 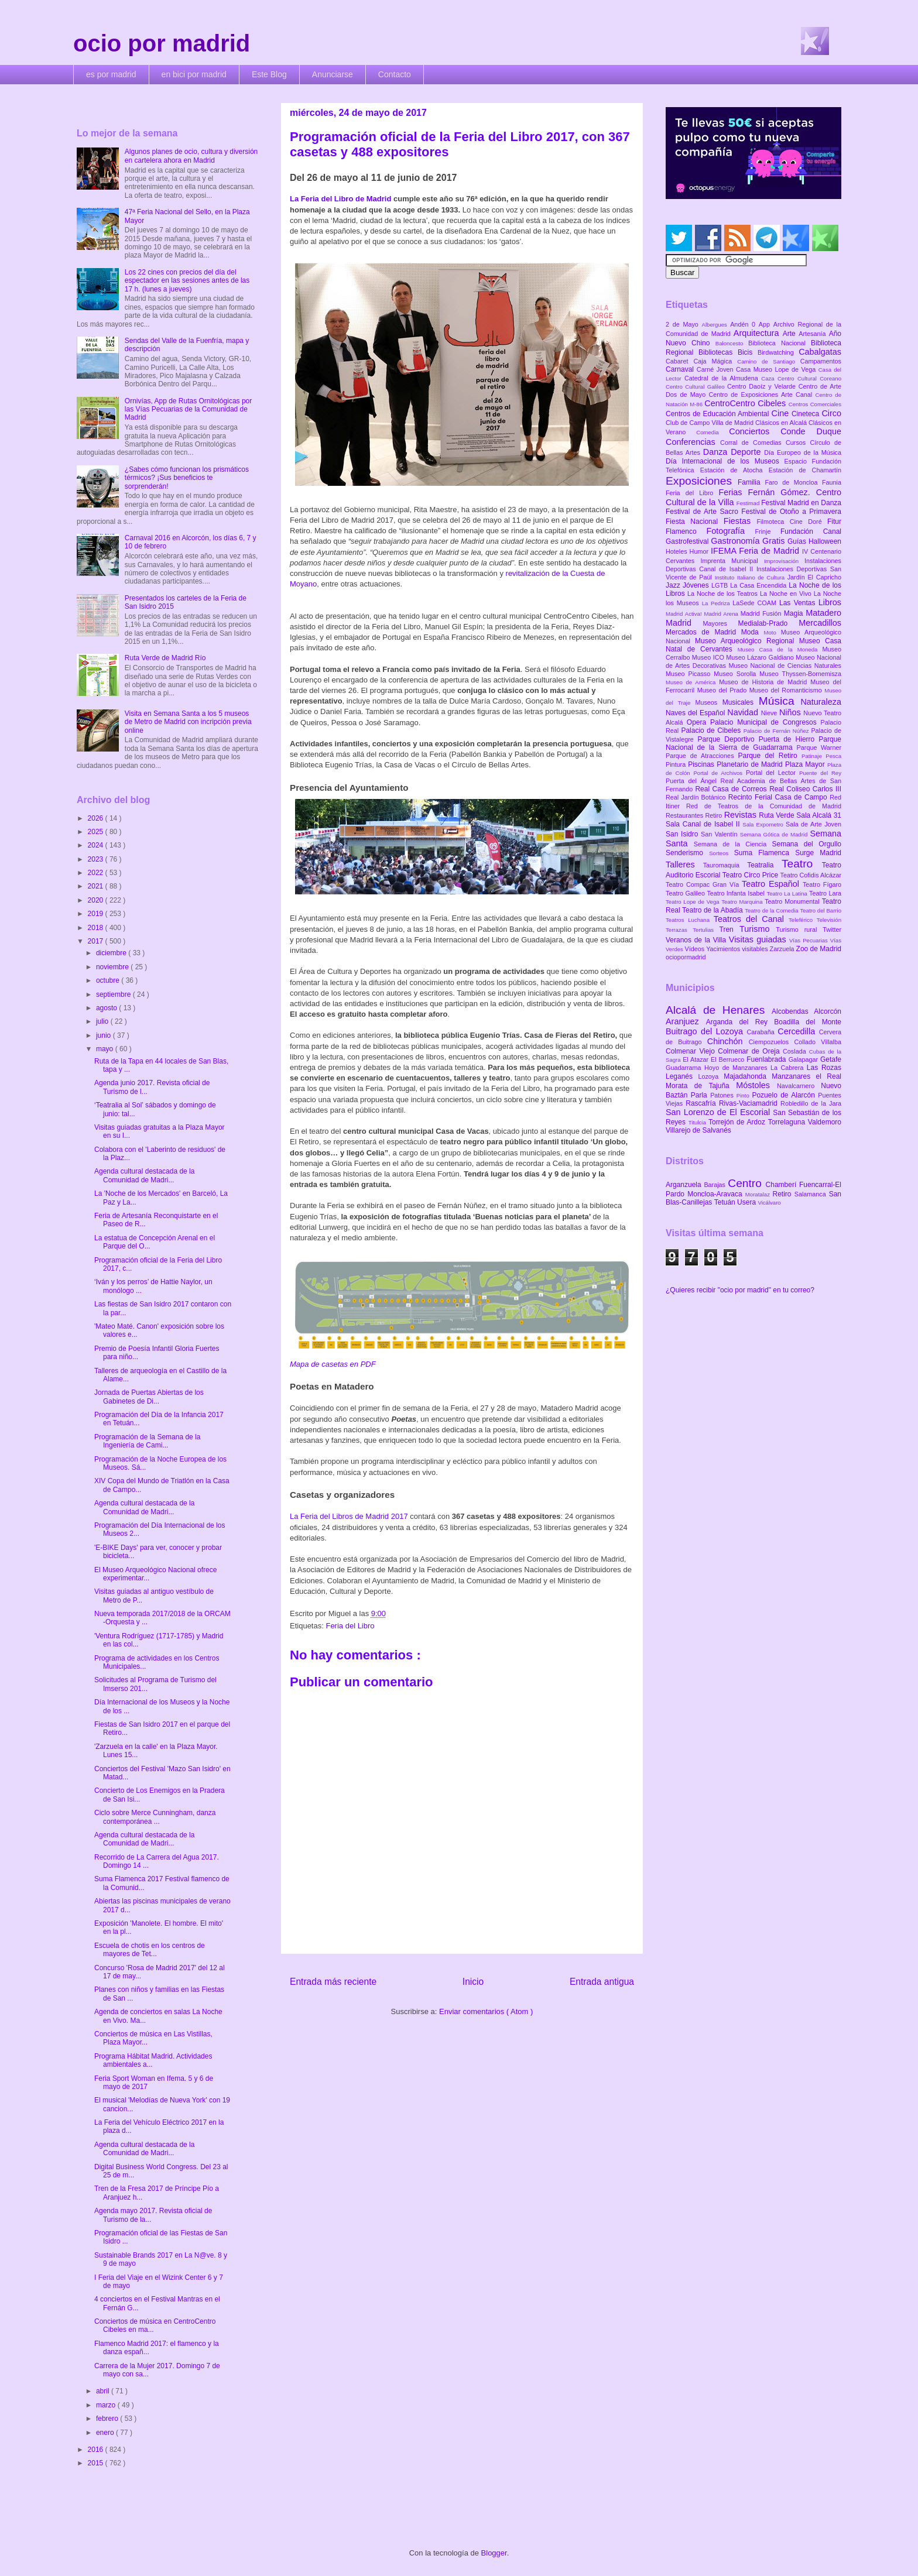 What do you see at coordinates (702, 764) in the screenshot?
I see `Piscinas` at bounding box center [702, 764].